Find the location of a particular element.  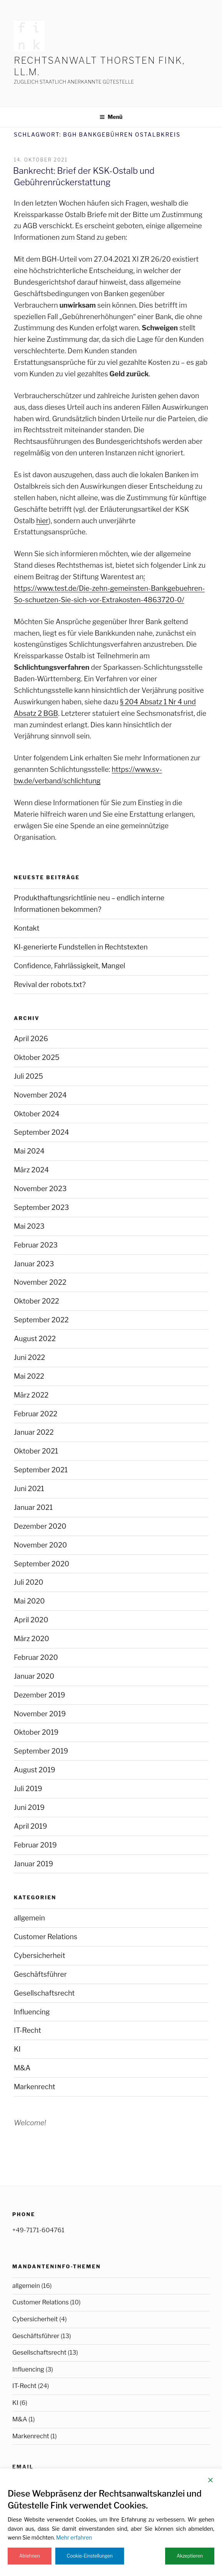

Geschäftsführer is located at coordinates (40, 1974).